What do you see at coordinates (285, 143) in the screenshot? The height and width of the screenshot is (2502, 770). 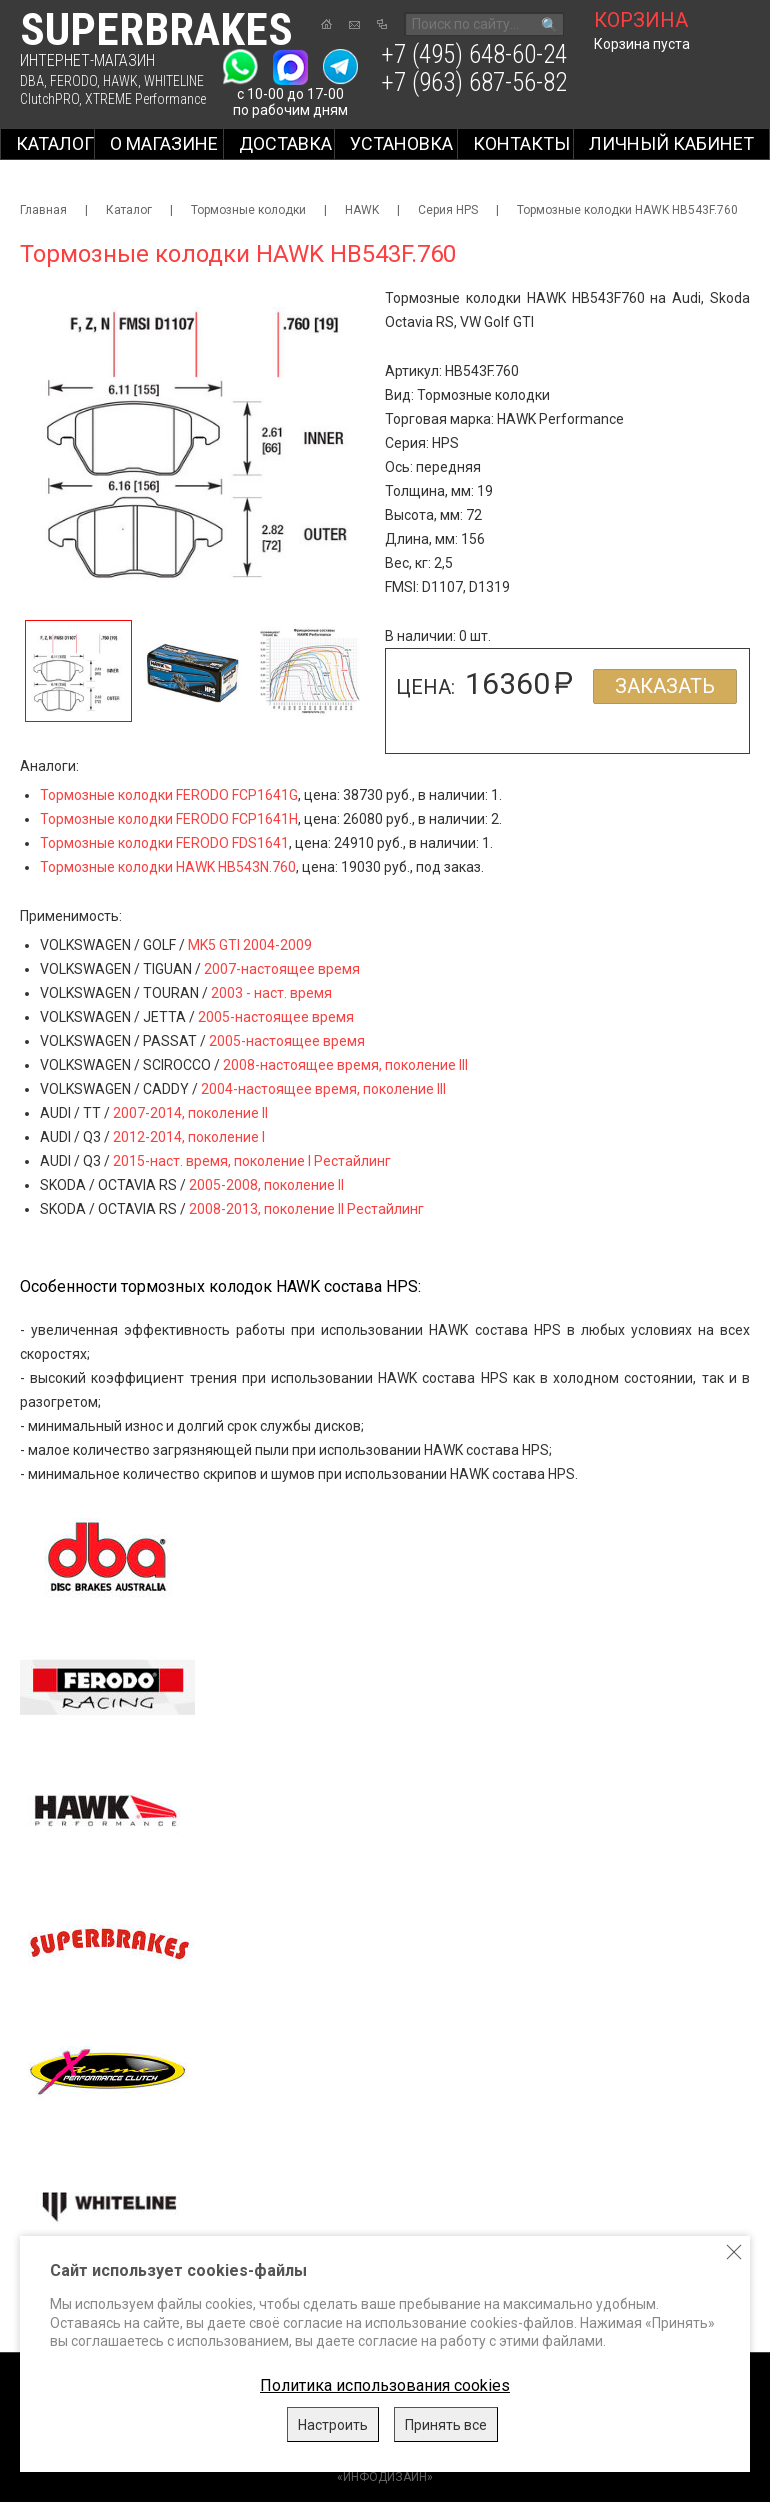 I see `Доставка` at bounding box center [285, 143].